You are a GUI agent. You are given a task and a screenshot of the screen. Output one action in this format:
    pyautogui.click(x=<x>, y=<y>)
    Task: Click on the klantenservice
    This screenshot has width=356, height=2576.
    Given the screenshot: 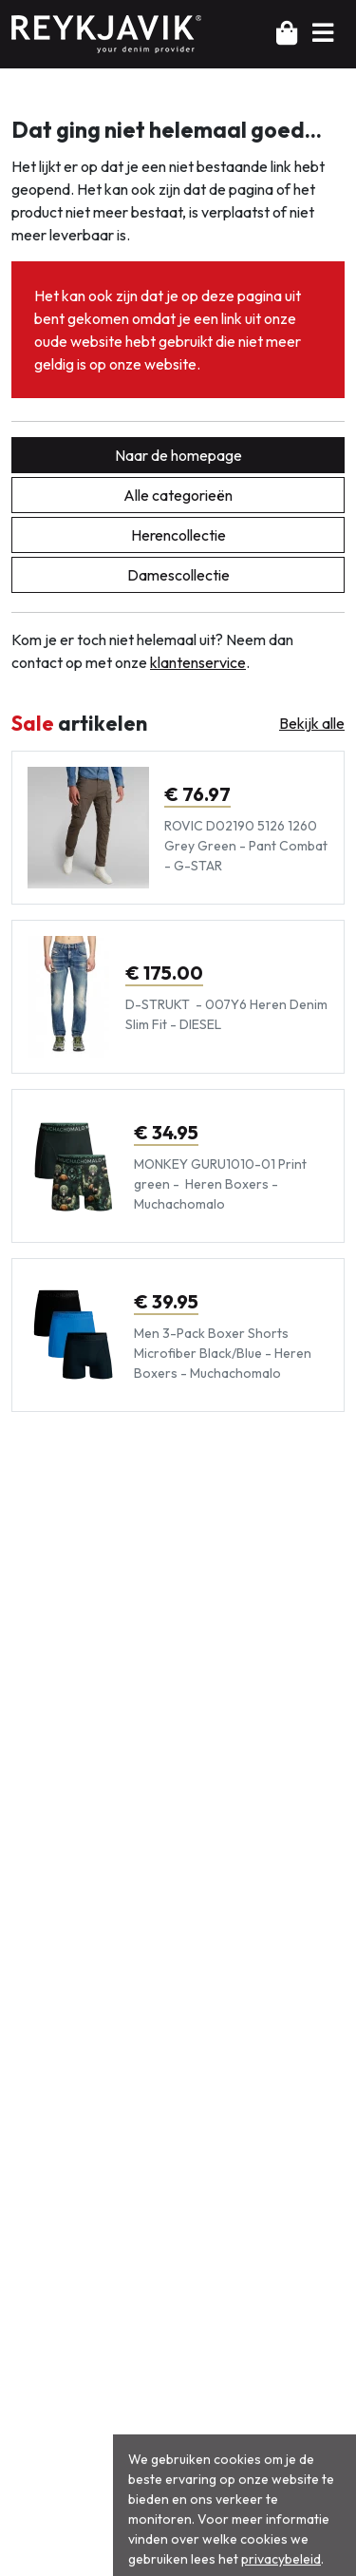 What is the action you would take?
    pyautogui.click(x=198, y=662)
    